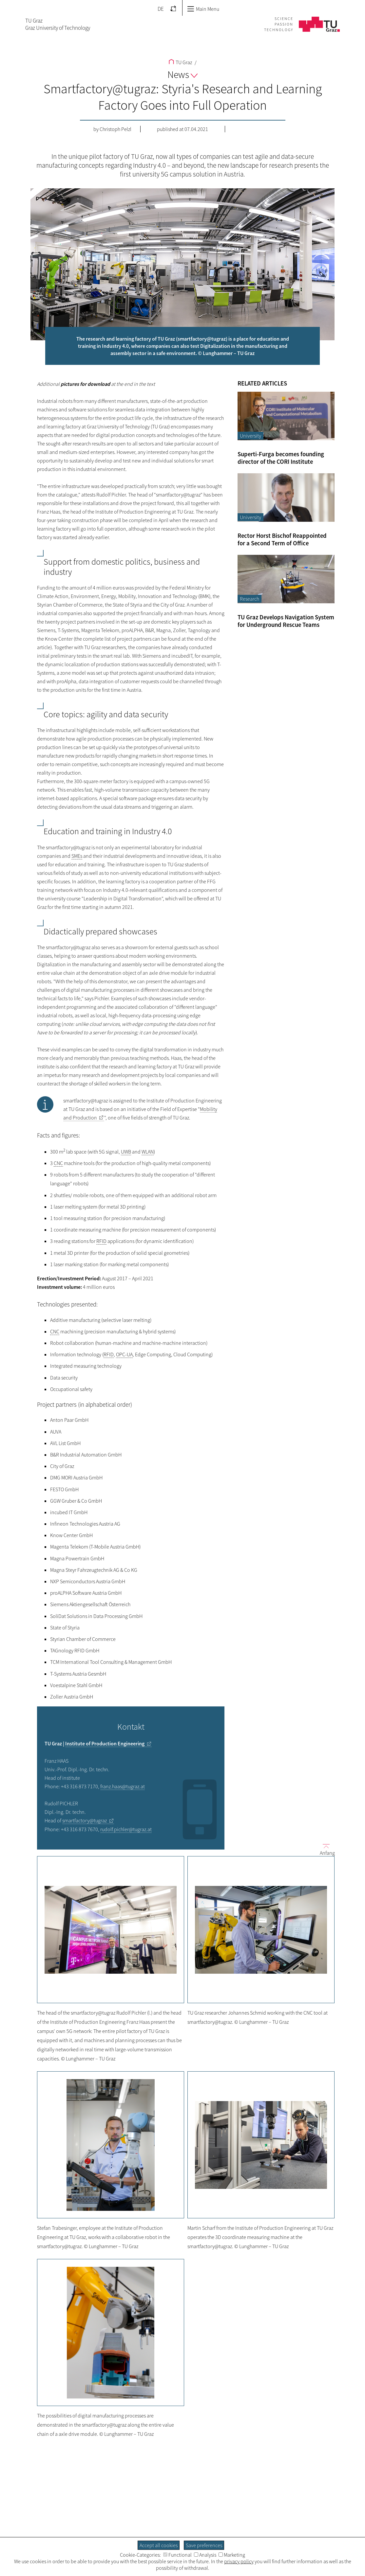 This screenshot has height=2576, width=365. Describe the element at coordinates (232, 2554) in the screenshot. I see `Marketing` at that location.